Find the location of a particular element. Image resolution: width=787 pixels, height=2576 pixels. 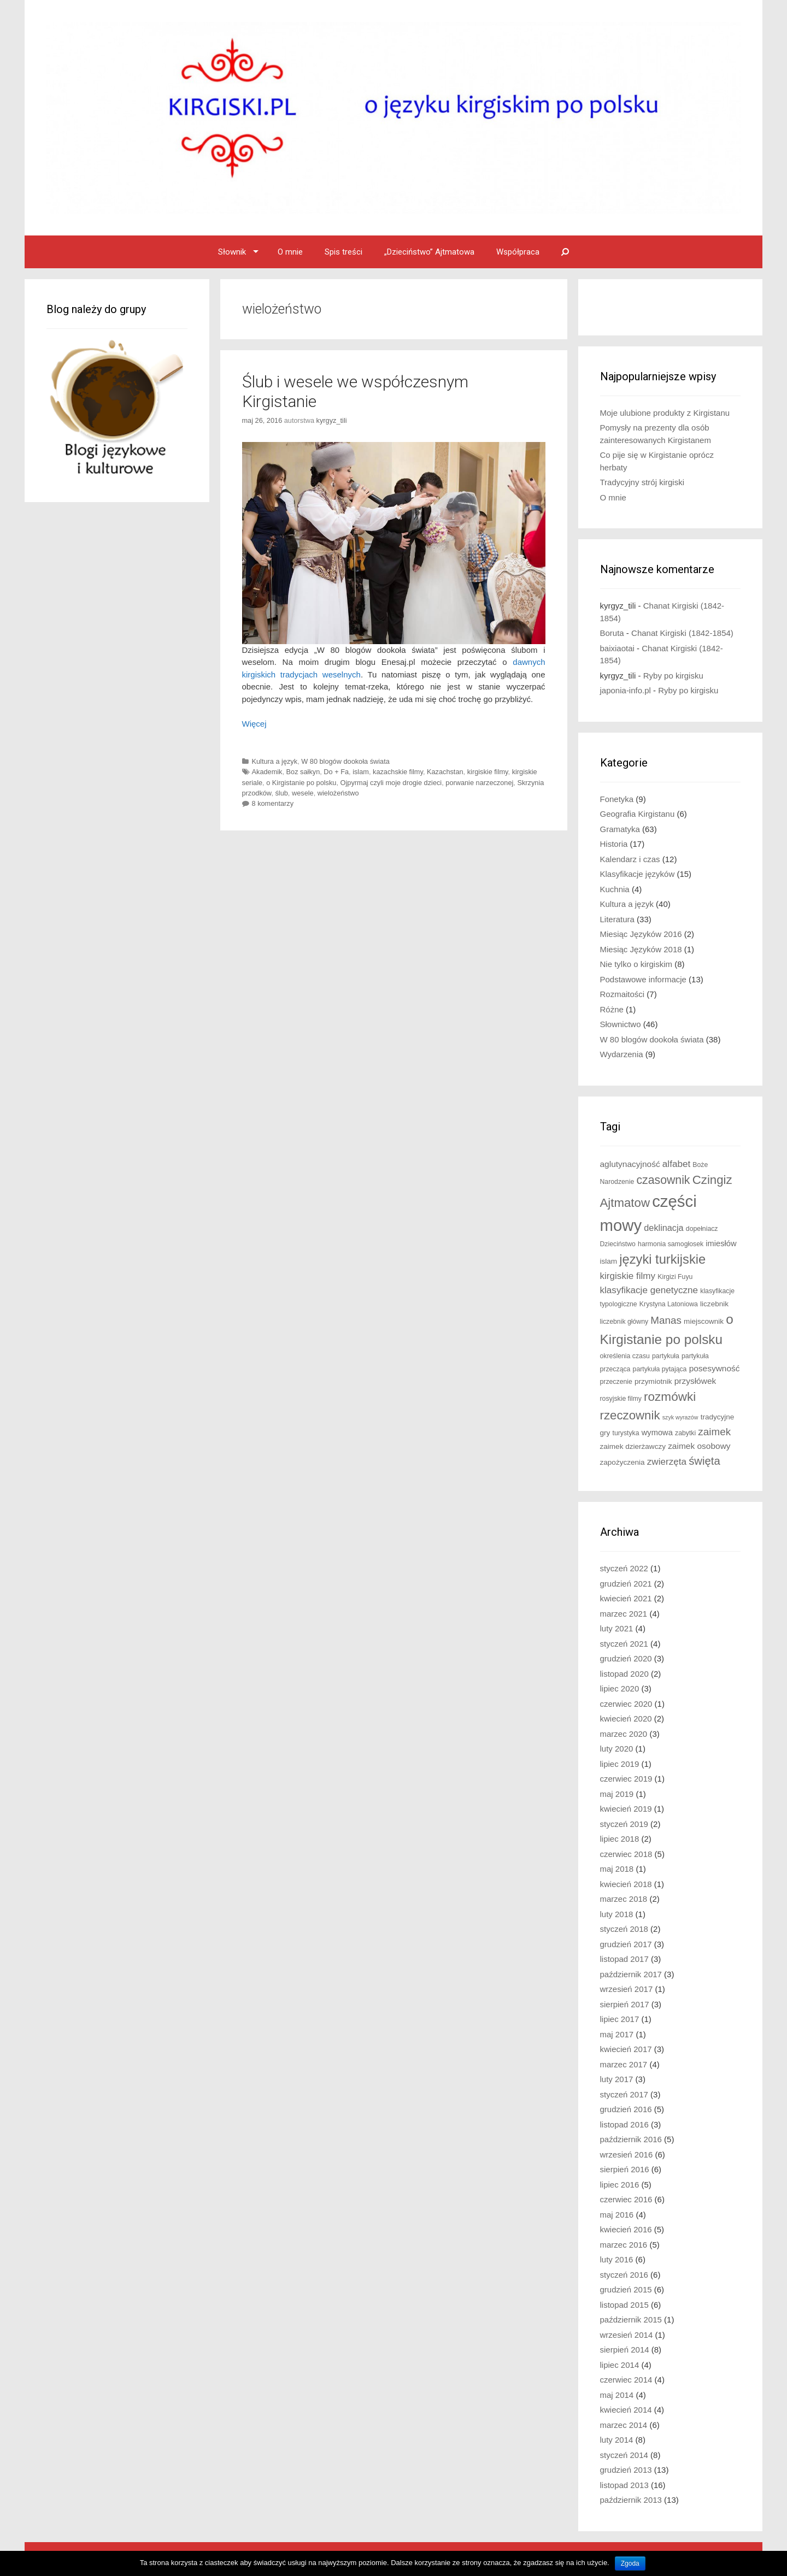

luty 2020 is located at coordinates (616, 1748).